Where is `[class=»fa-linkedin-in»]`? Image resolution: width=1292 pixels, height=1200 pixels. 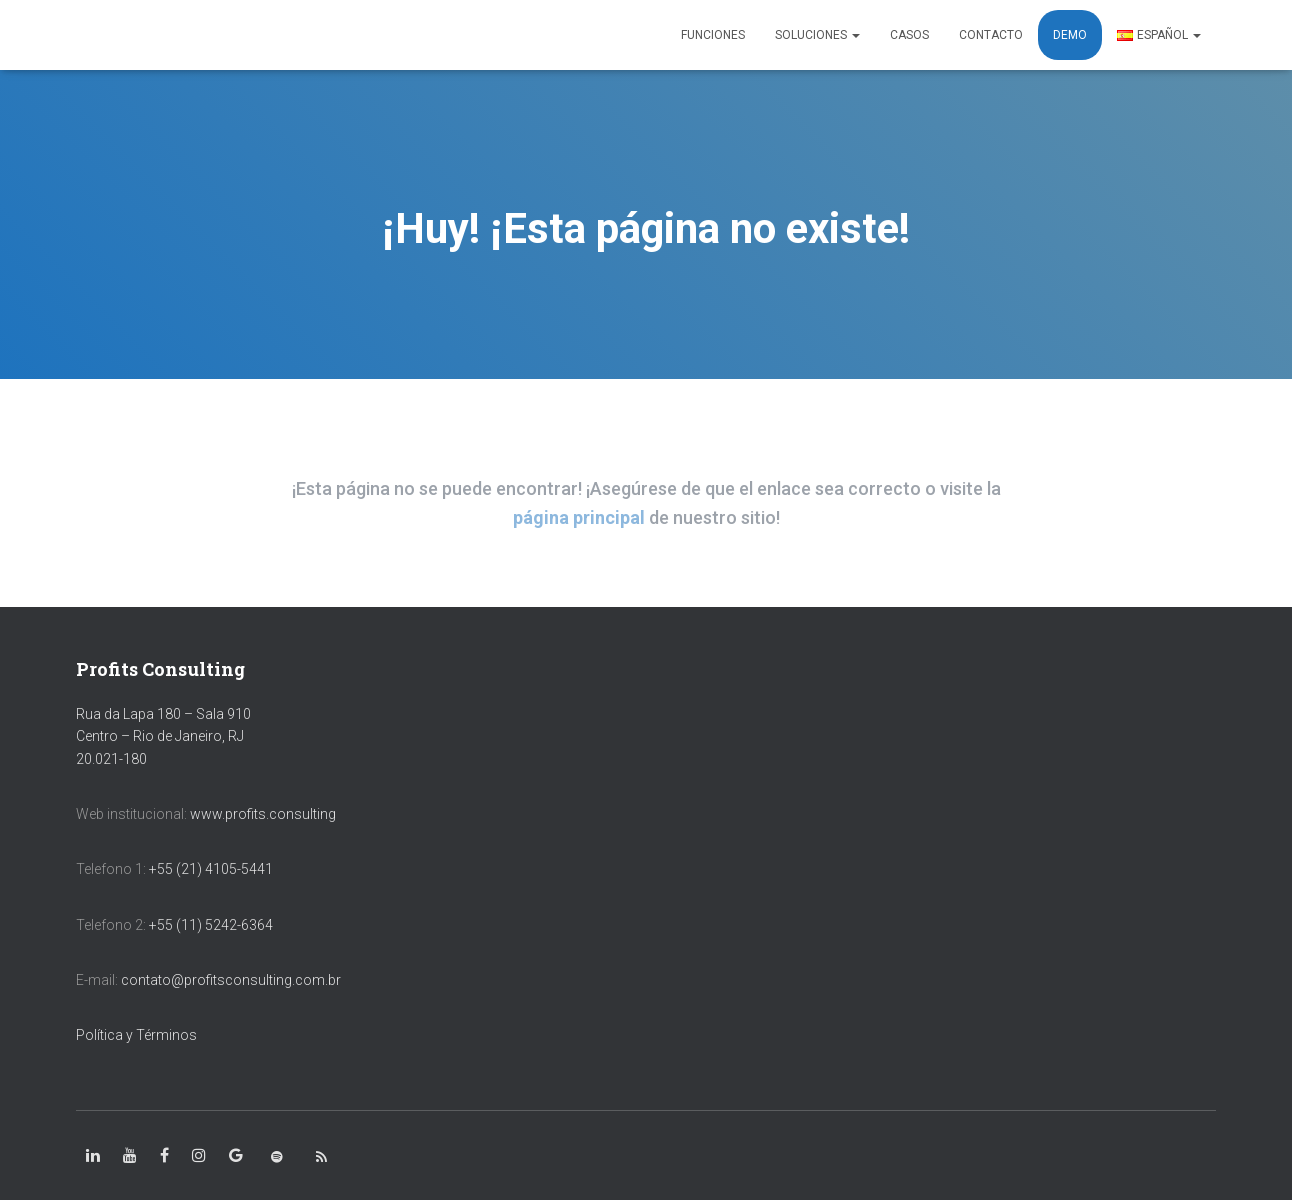
[class=»fa-linkedin-in»] is located at coordinates (93, 1156).